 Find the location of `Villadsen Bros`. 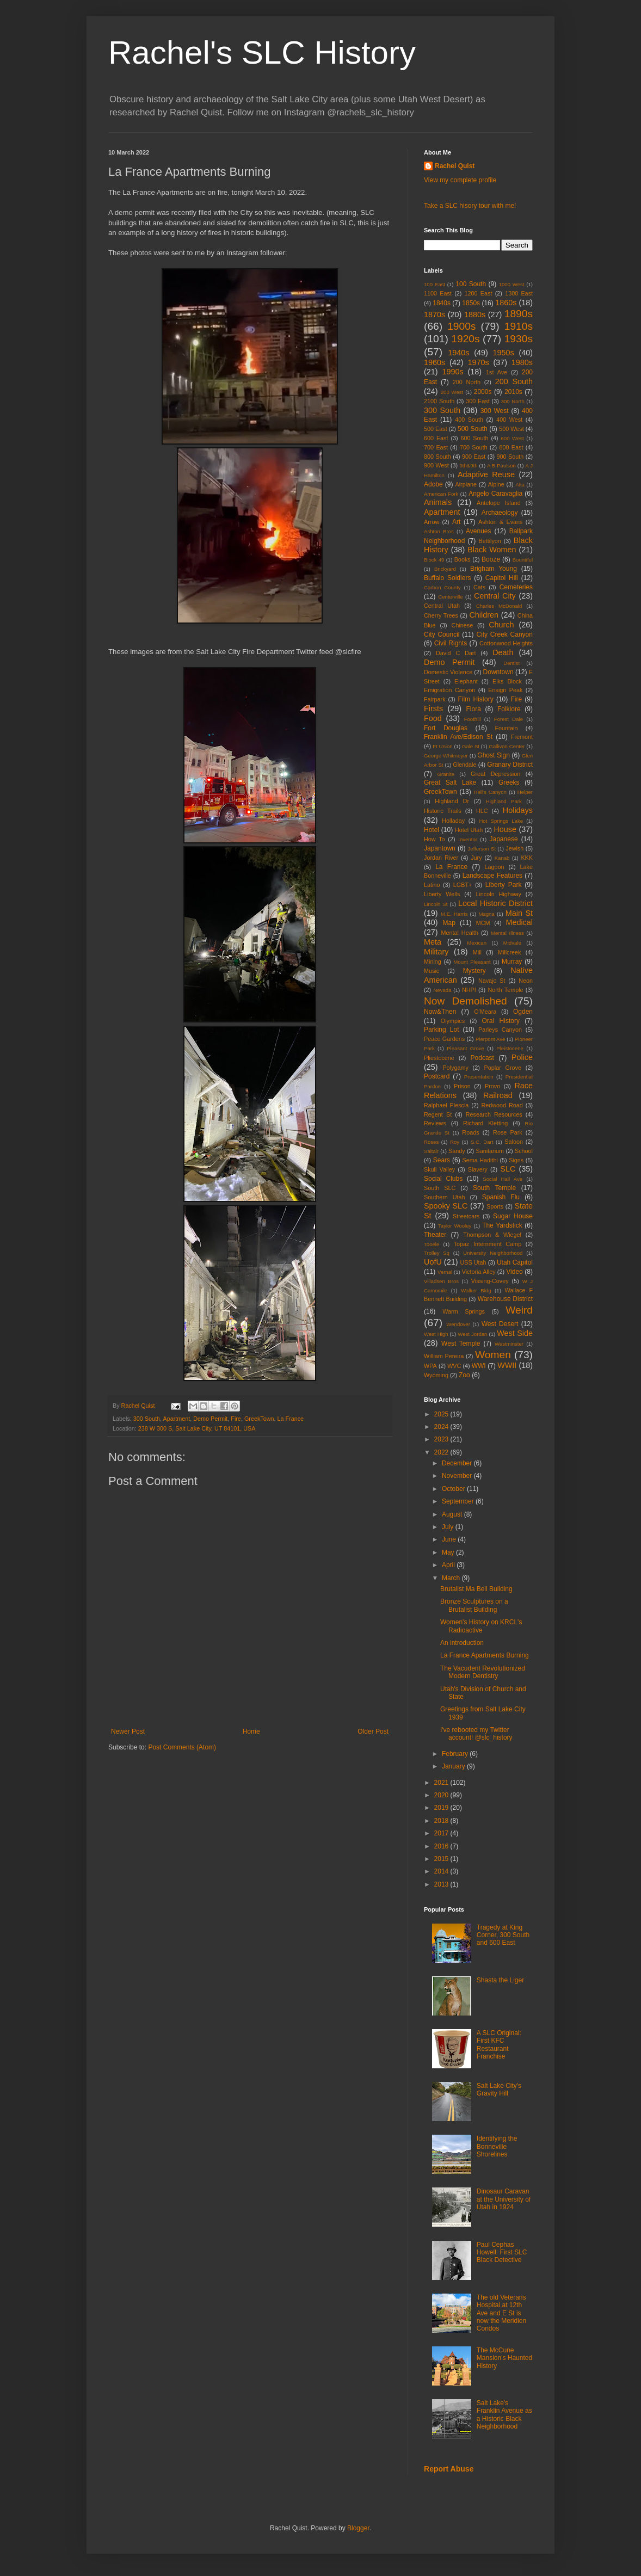

Villadsen Bros is located at coordinates (441, 1281).